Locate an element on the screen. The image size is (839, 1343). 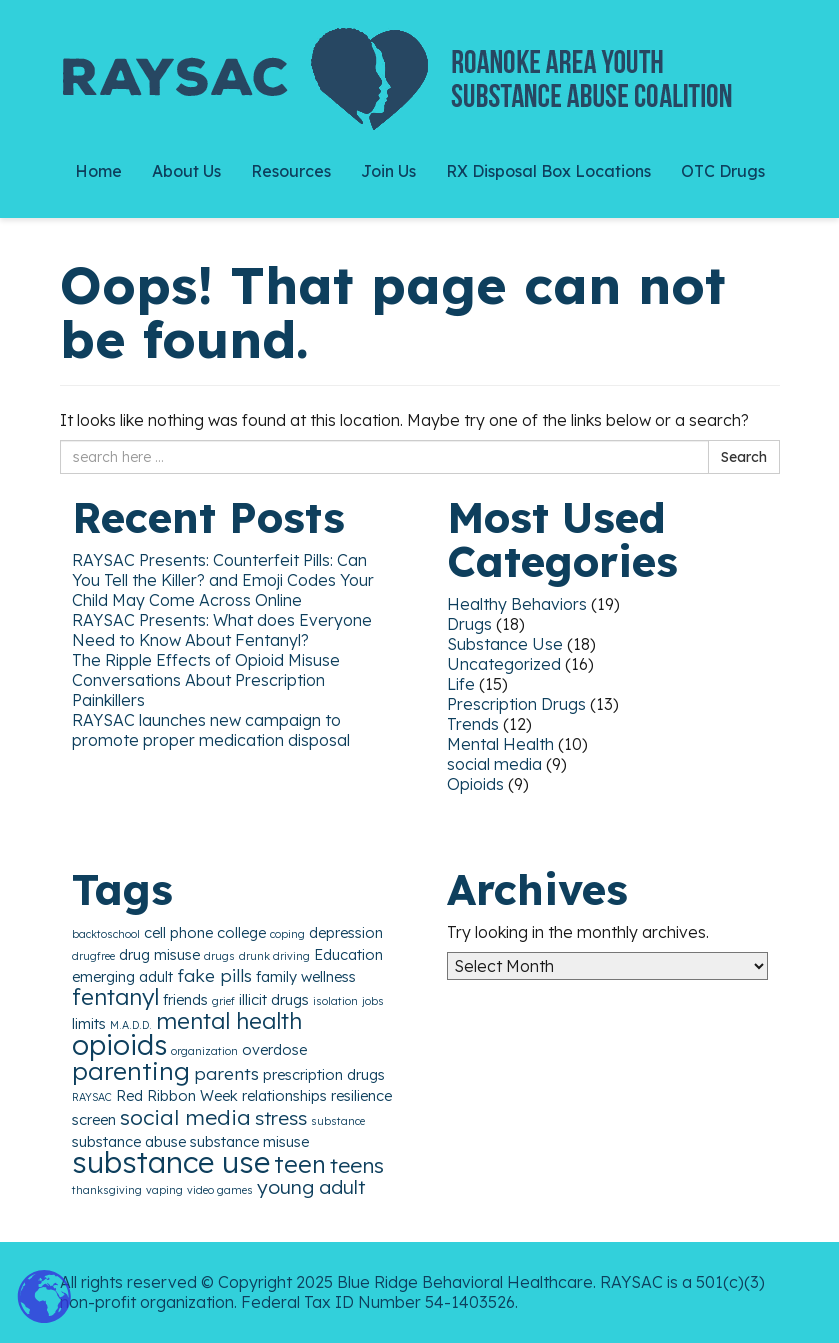
limits [limits (2 items)] is located at coordinates (89, 1023).